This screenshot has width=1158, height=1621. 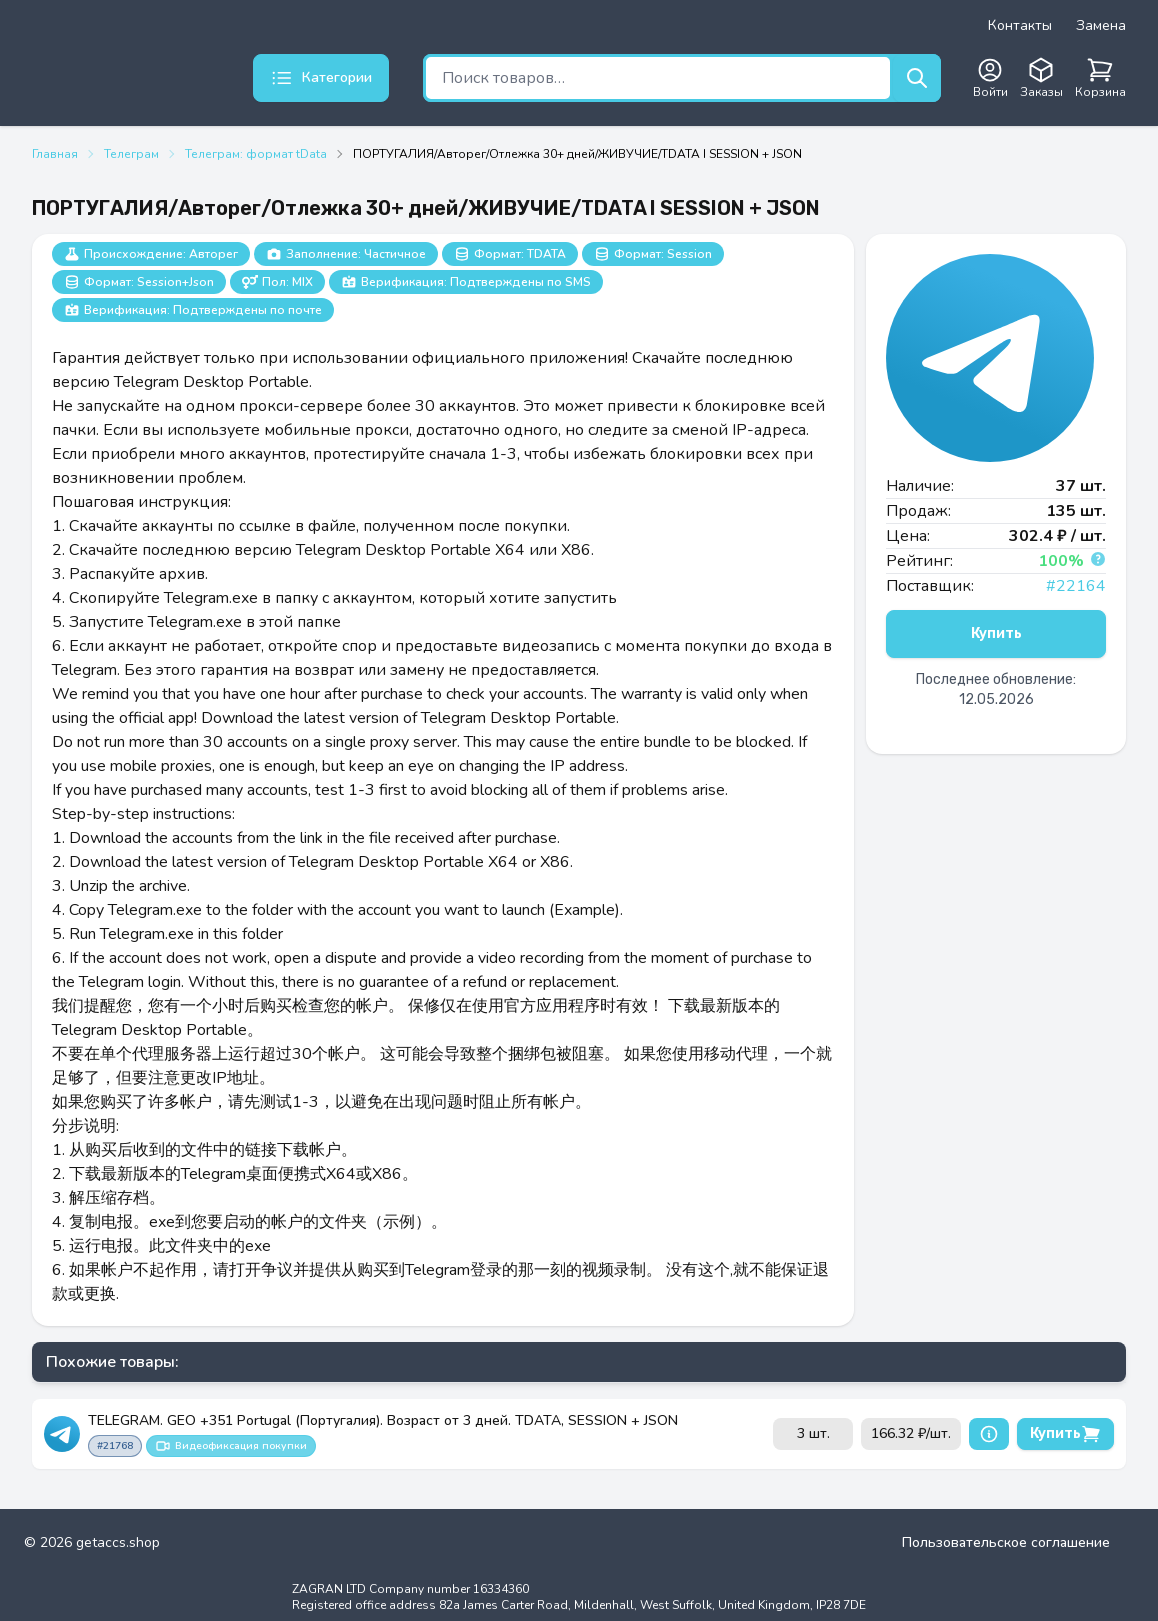 I want to click on Телеграм, so click(x=131, y=154).